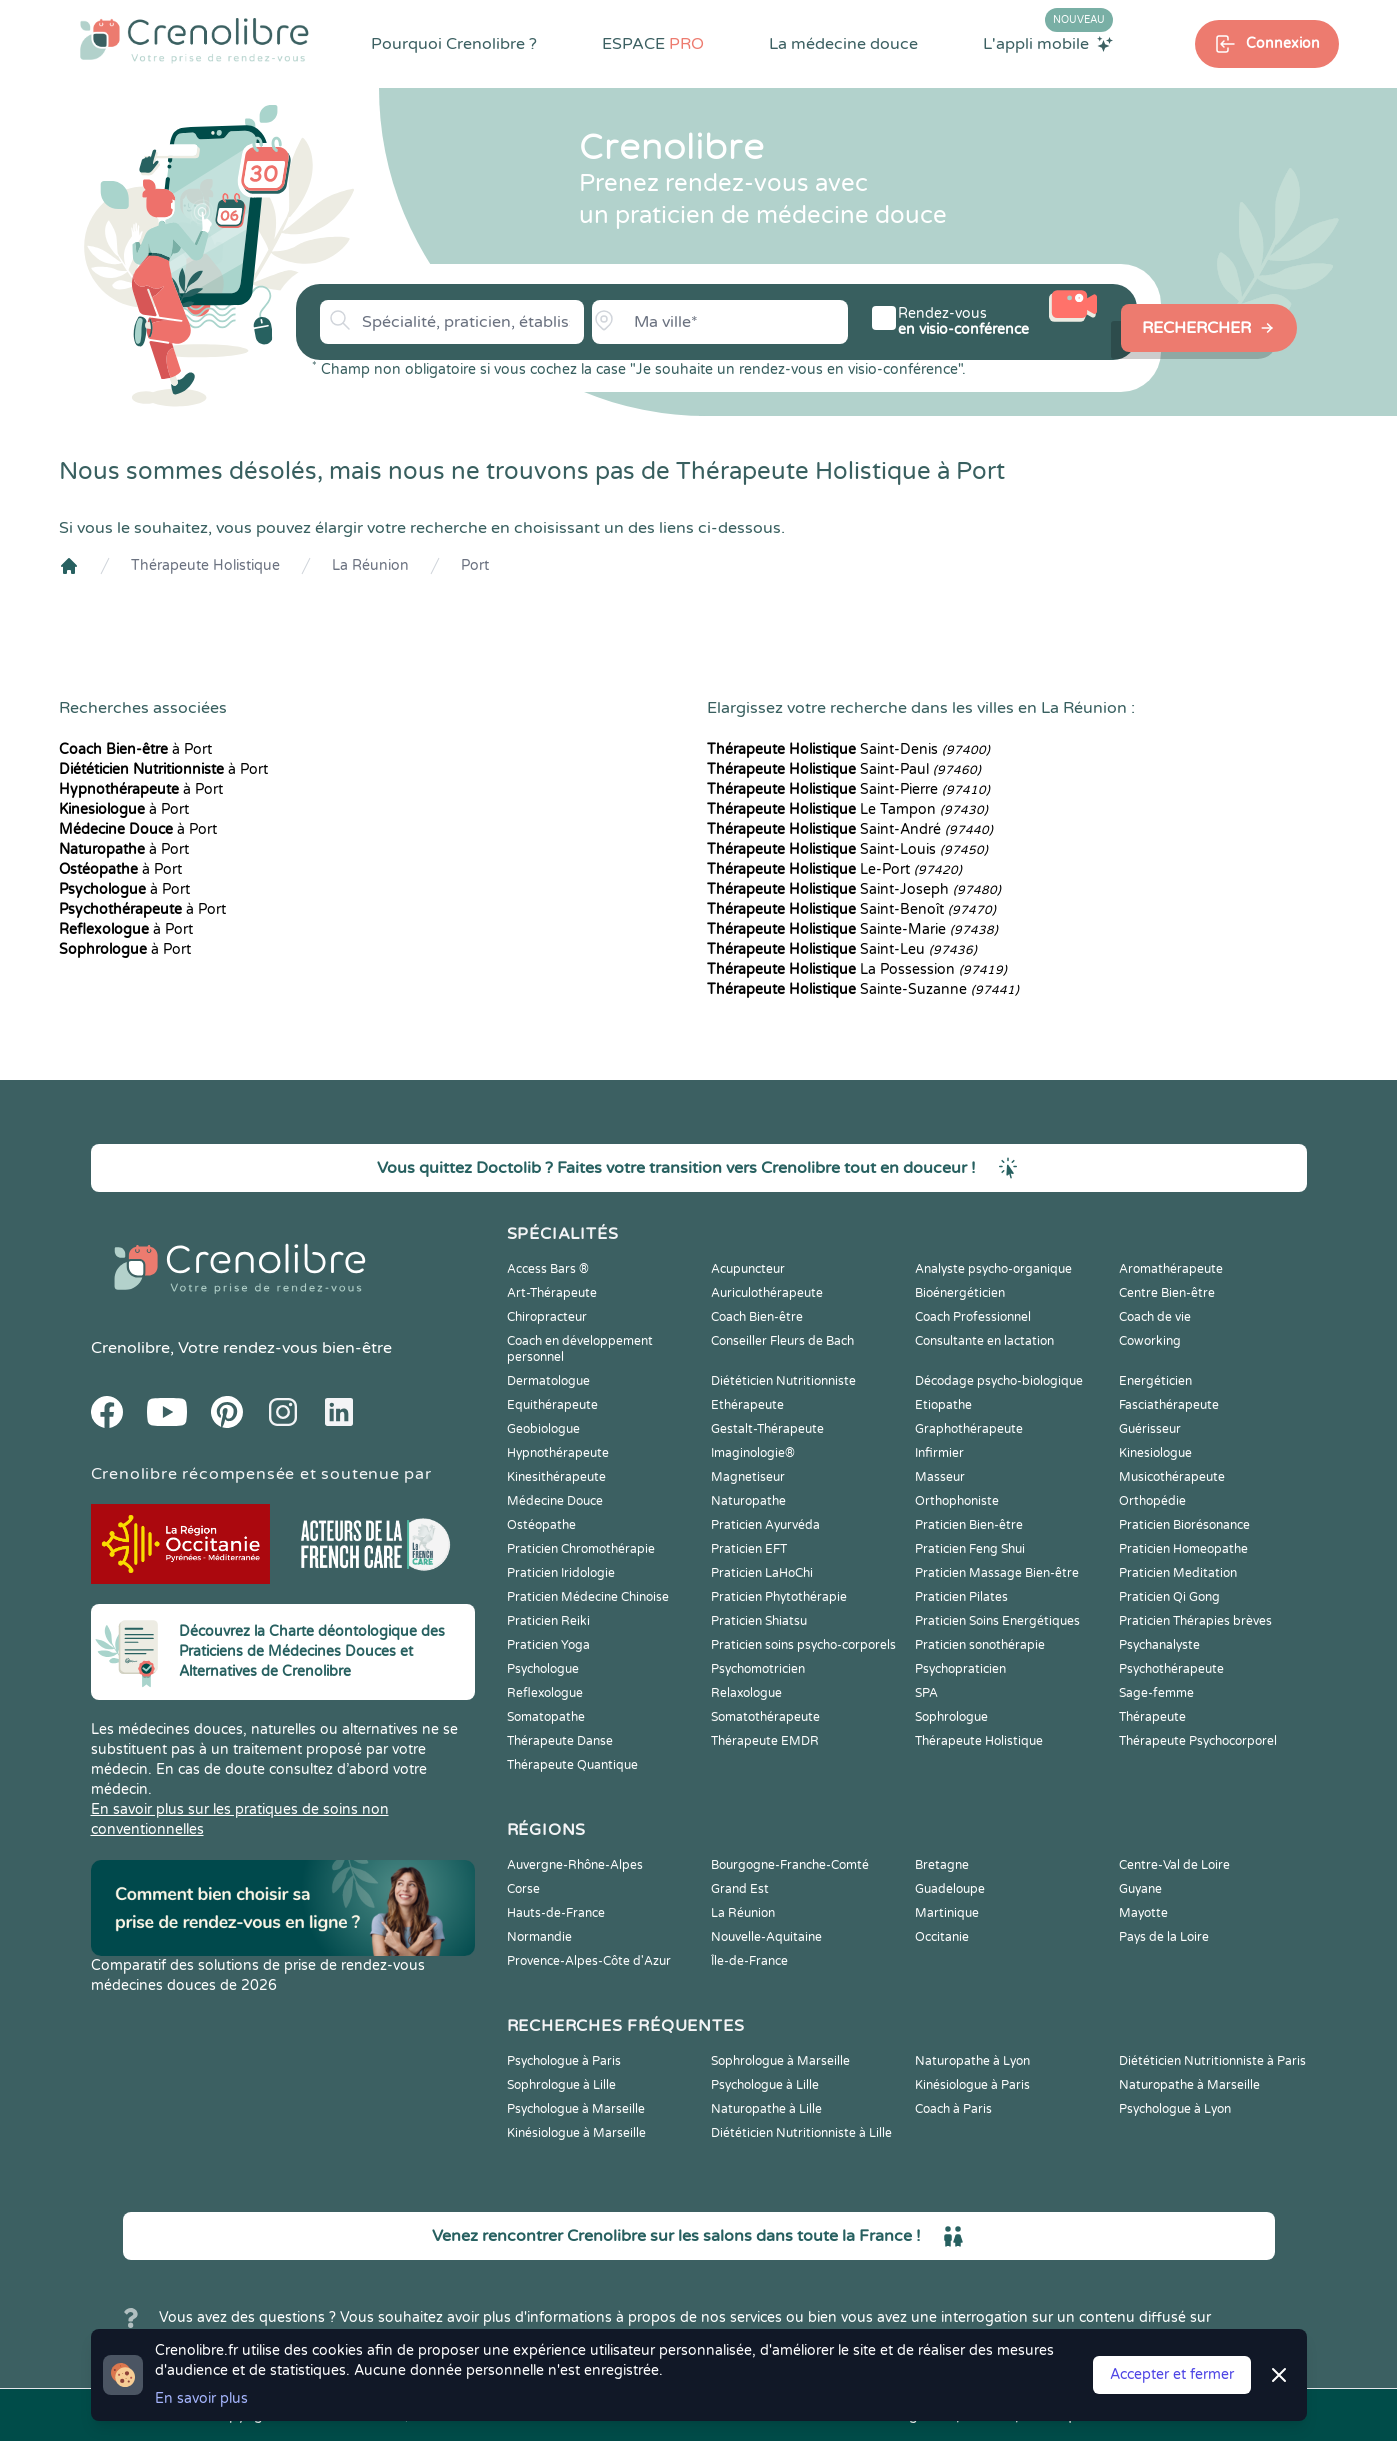 The image size is (1397, 2441). Describe the element at coordinates (575, 1865) in the screenshot. I see `Auvergne-Rhône-Alpes` at that location.